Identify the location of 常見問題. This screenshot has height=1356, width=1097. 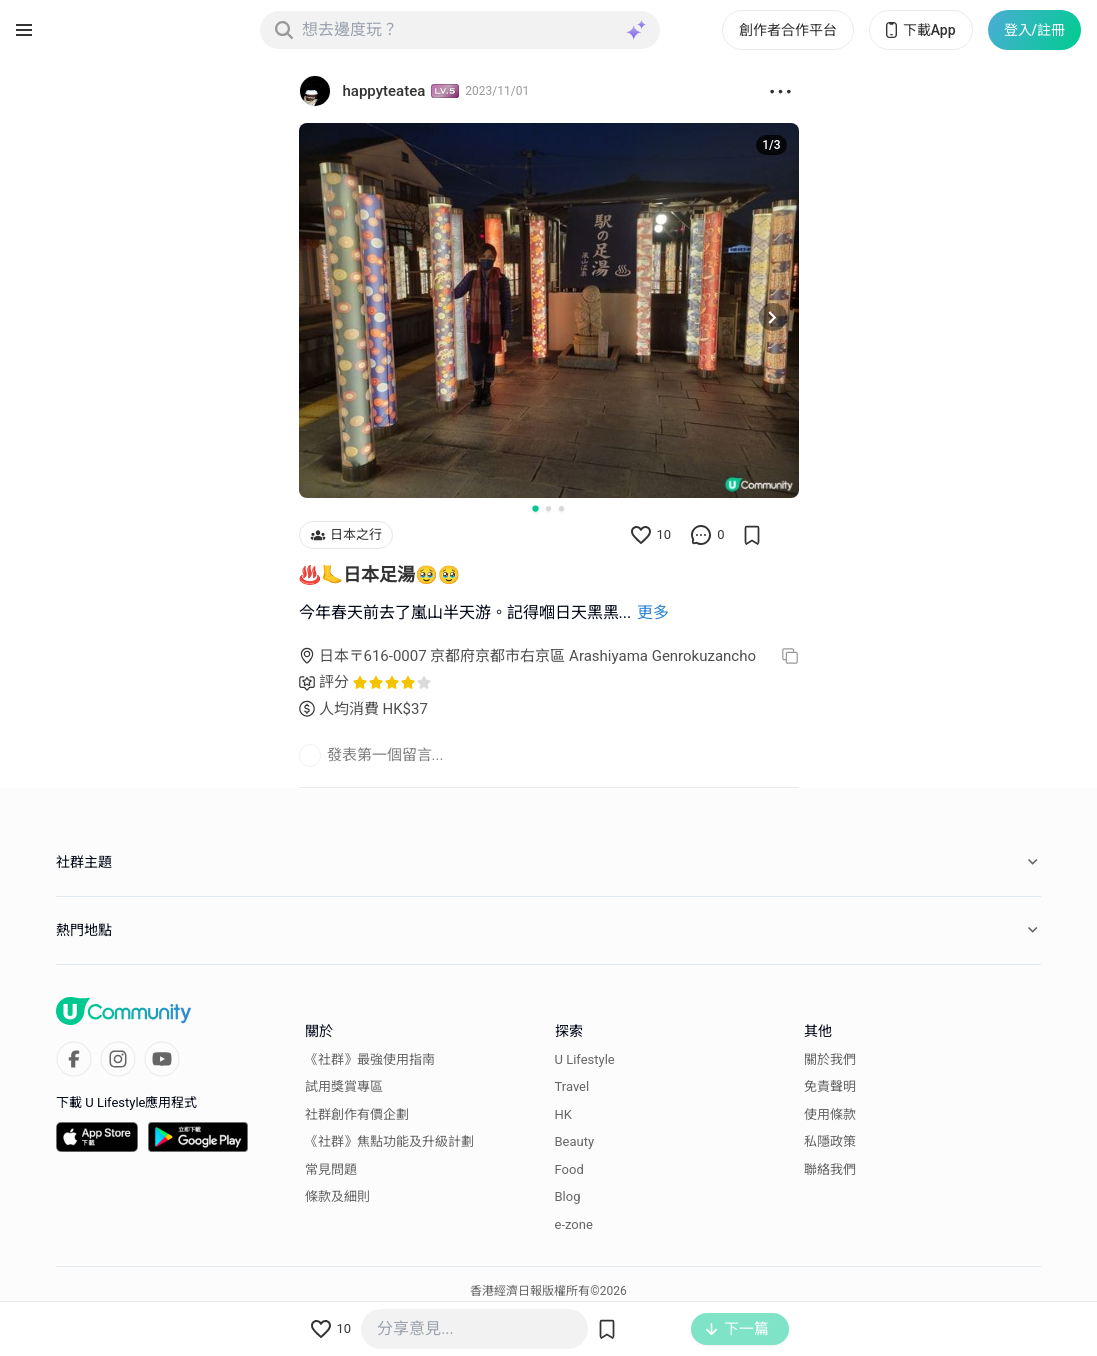
(331, 1169).